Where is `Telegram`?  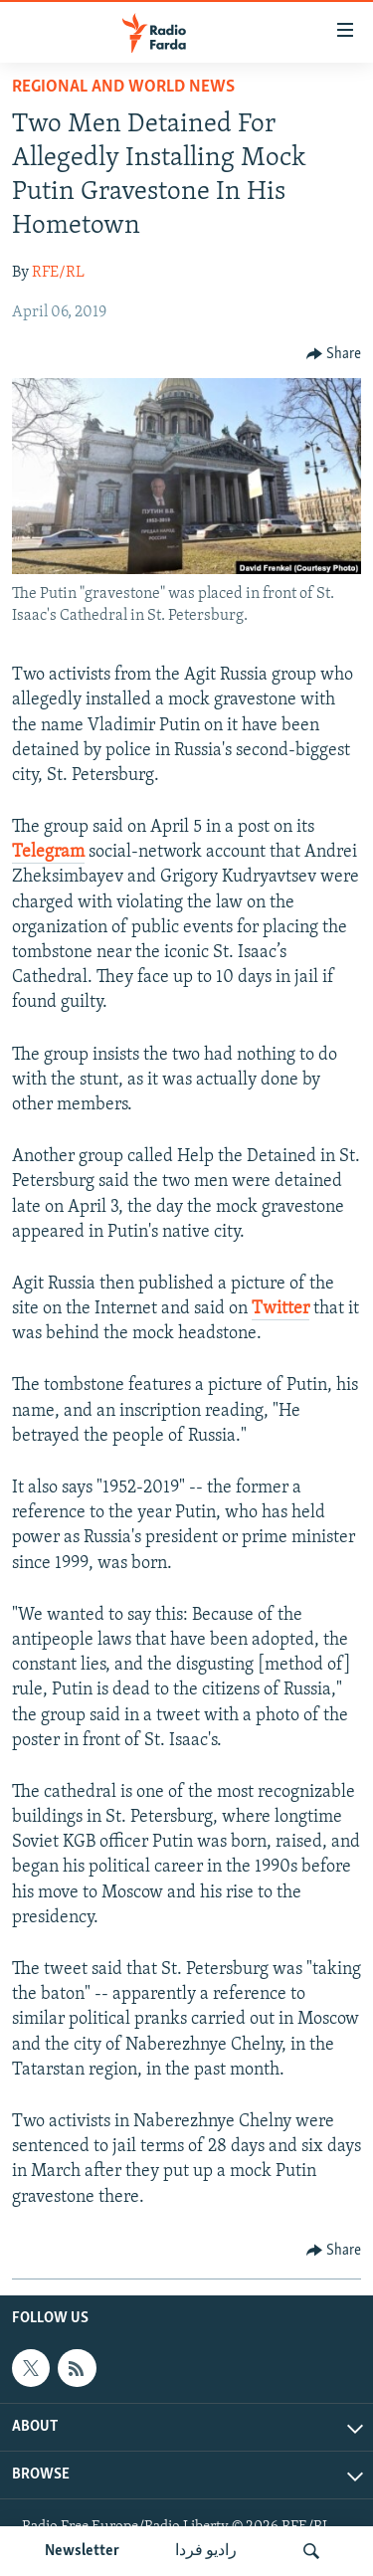 Telegram is located at coordinates (48, 852).